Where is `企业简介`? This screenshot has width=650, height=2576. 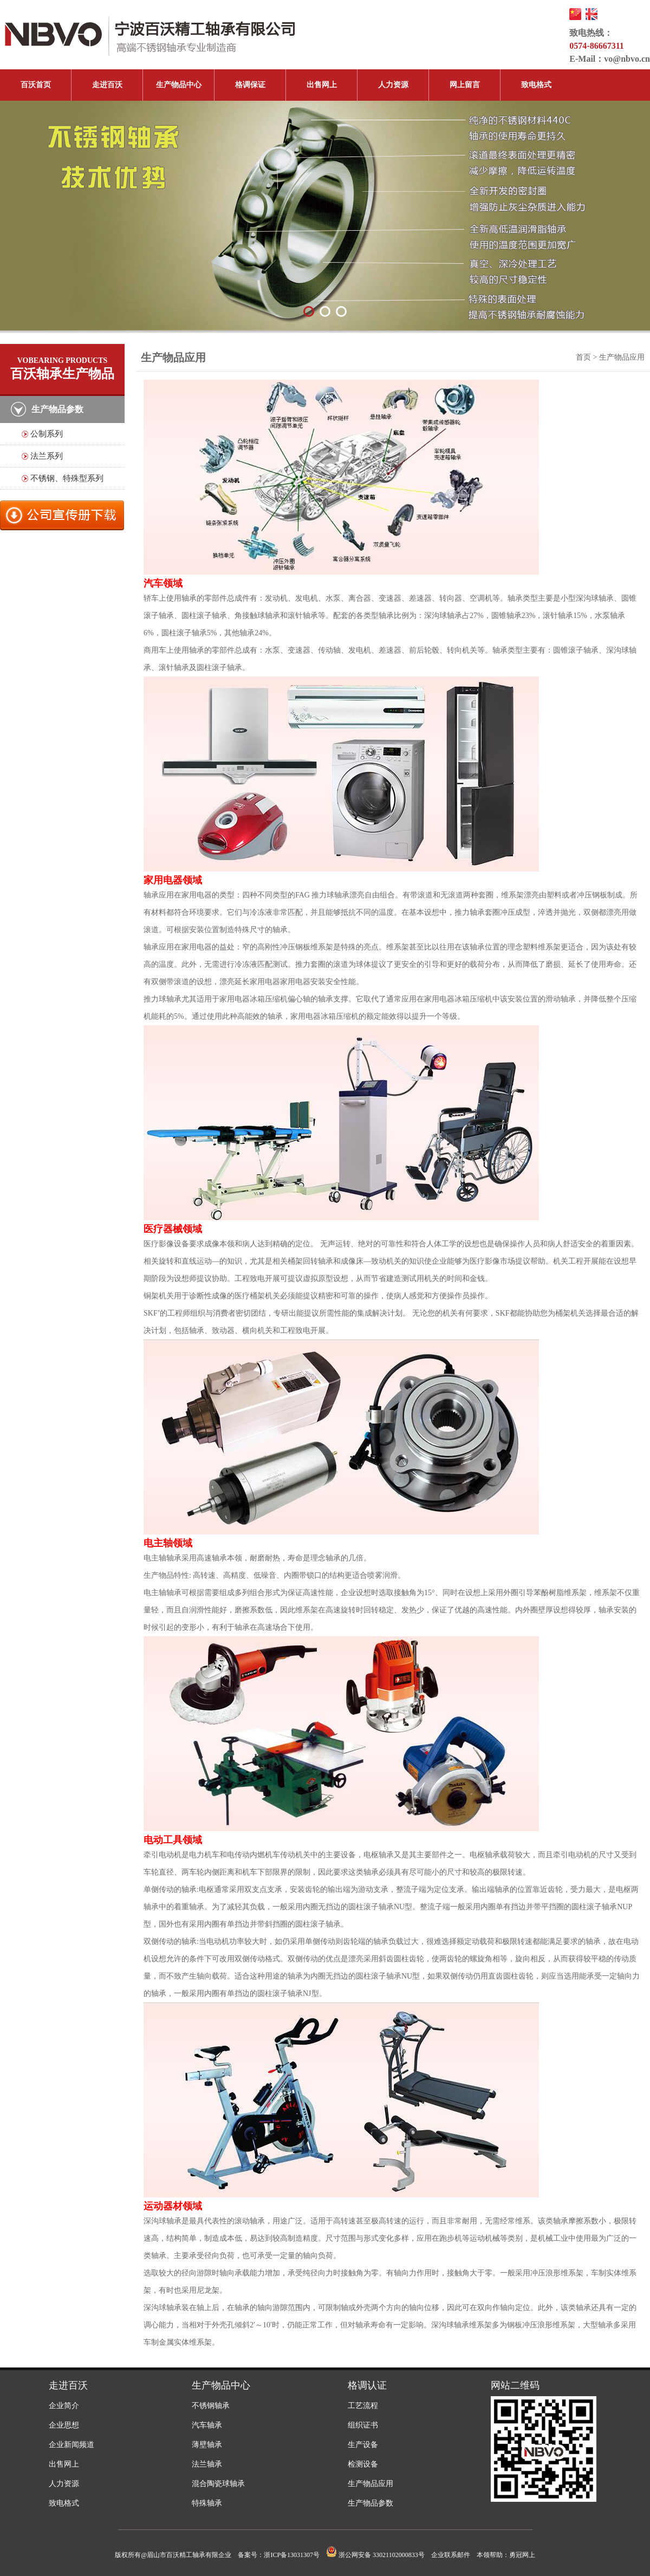
企业简介 is located at coordinates (64, 2406).